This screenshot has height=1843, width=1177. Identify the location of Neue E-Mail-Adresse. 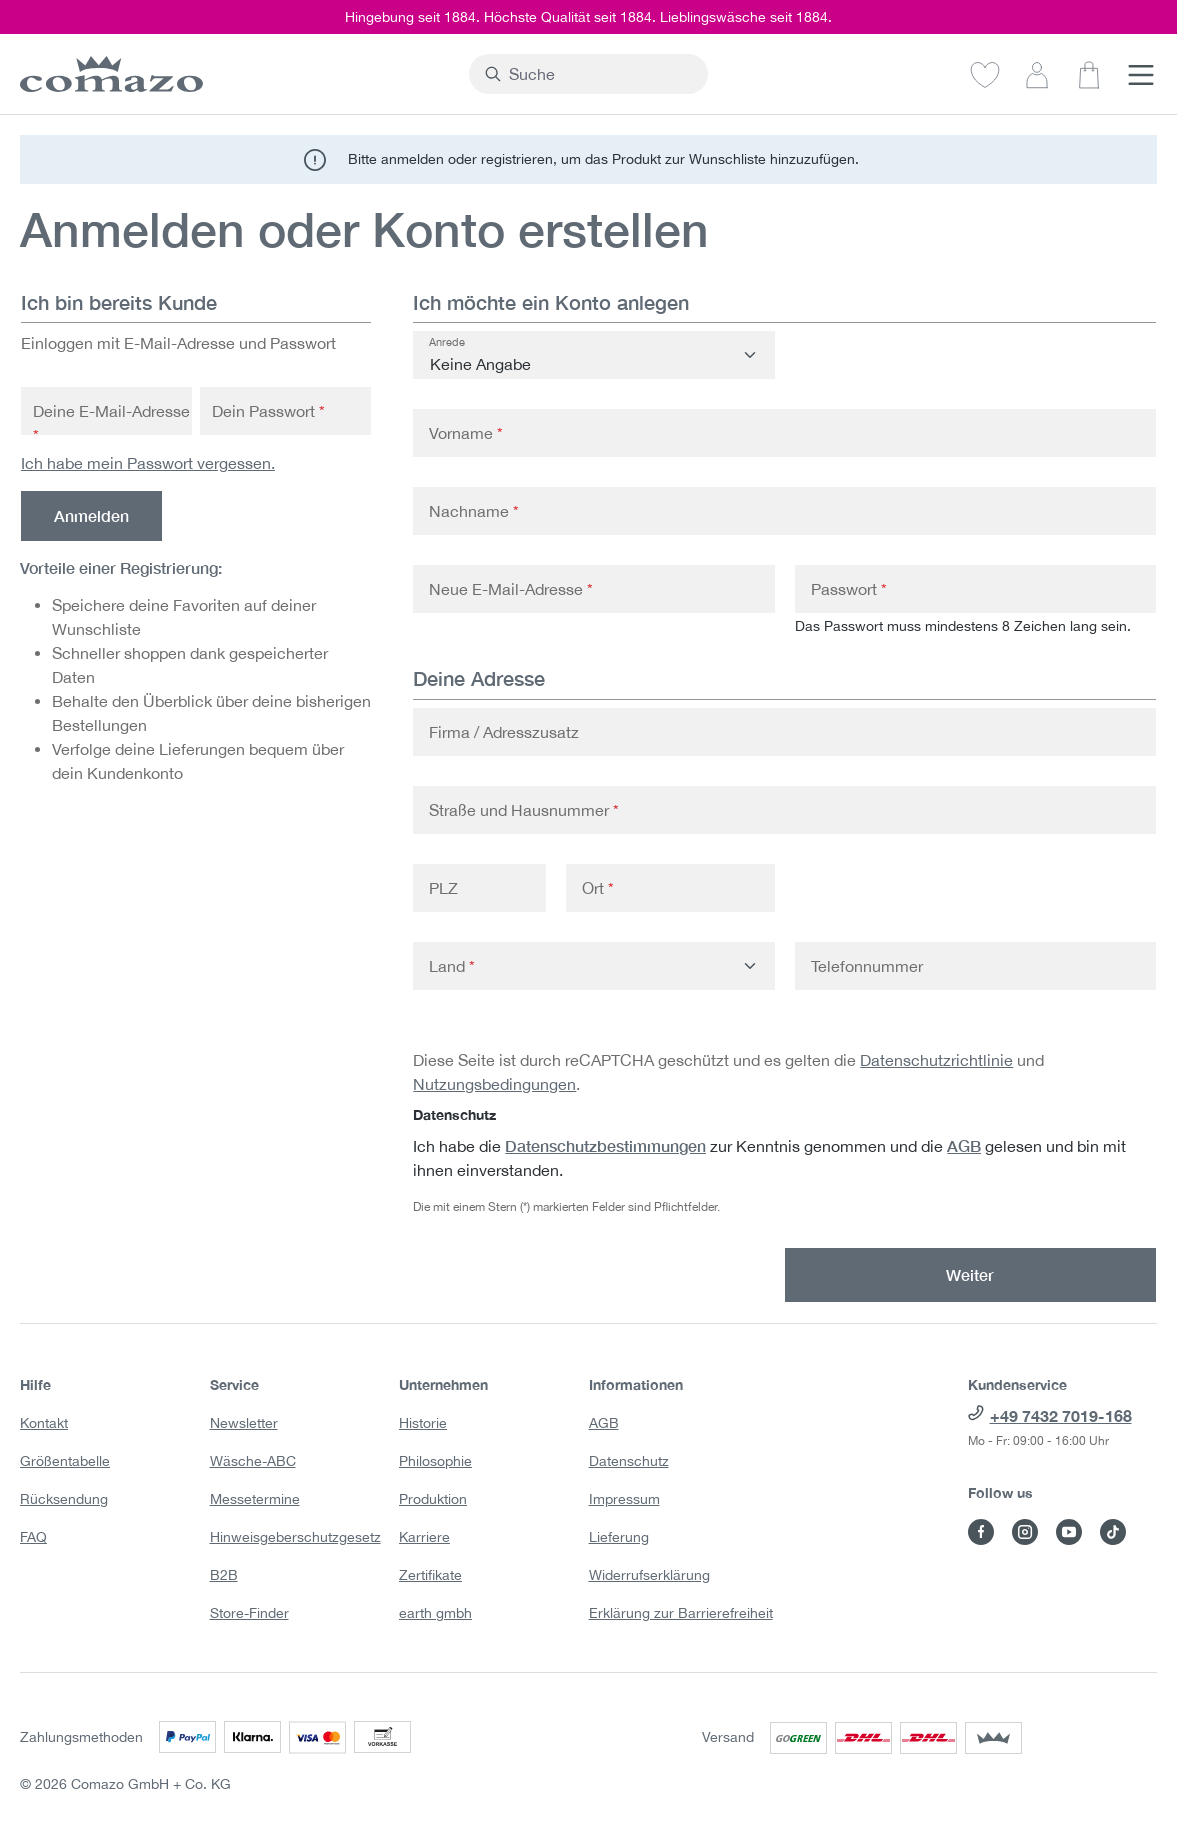
(511, 589).